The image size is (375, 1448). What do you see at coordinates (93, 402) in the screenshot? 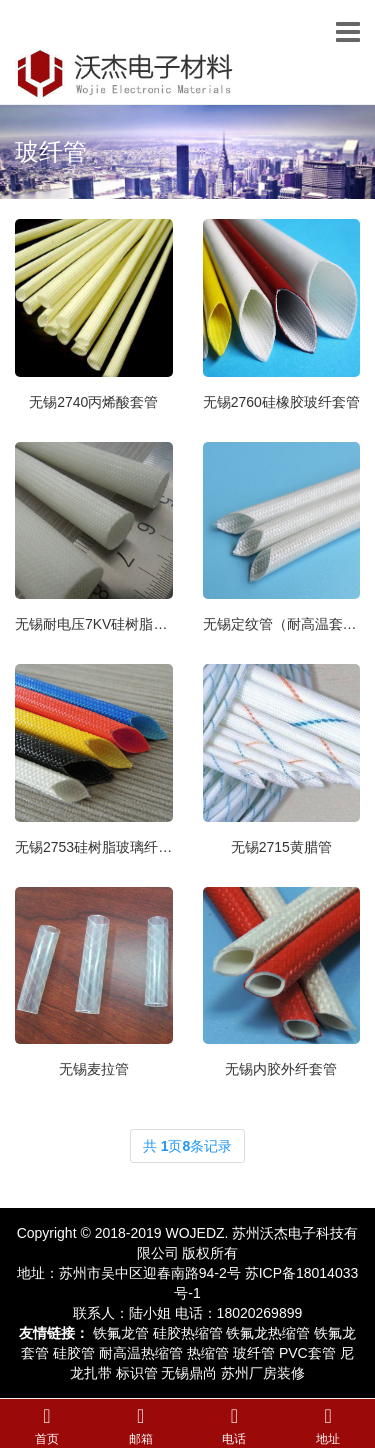
I see `无锡2740丙烯酸套管` at bounding box center [93, 402].